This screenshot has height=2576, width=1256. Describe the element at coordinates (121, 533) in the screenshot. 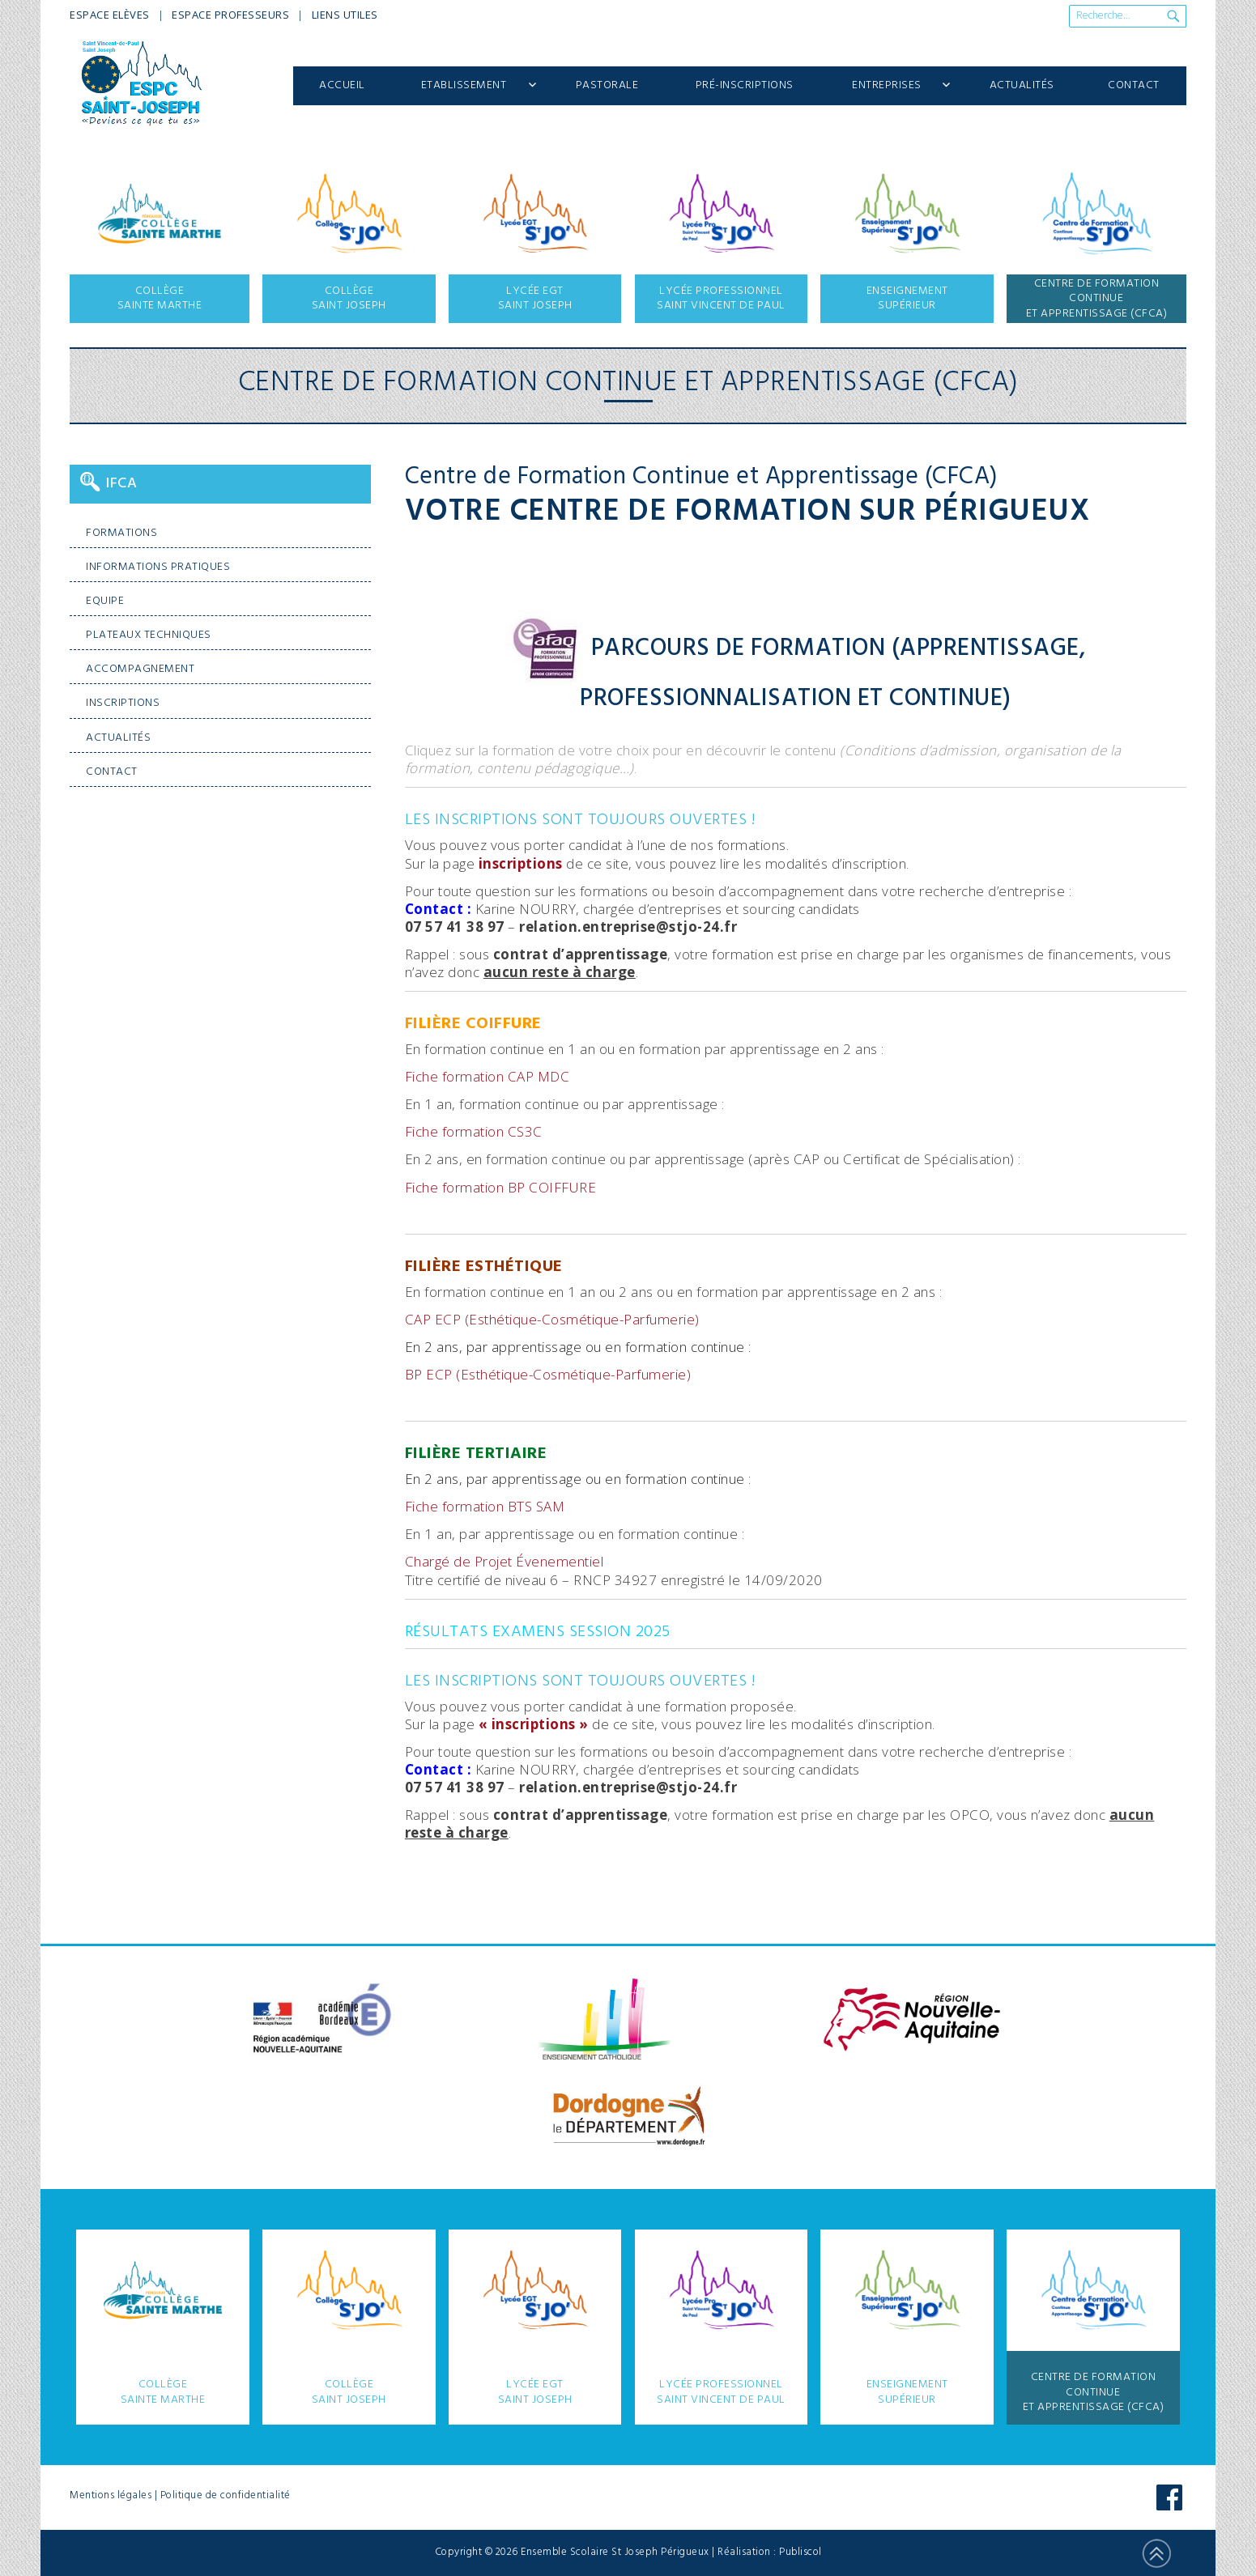

I see `Formations` at that location.